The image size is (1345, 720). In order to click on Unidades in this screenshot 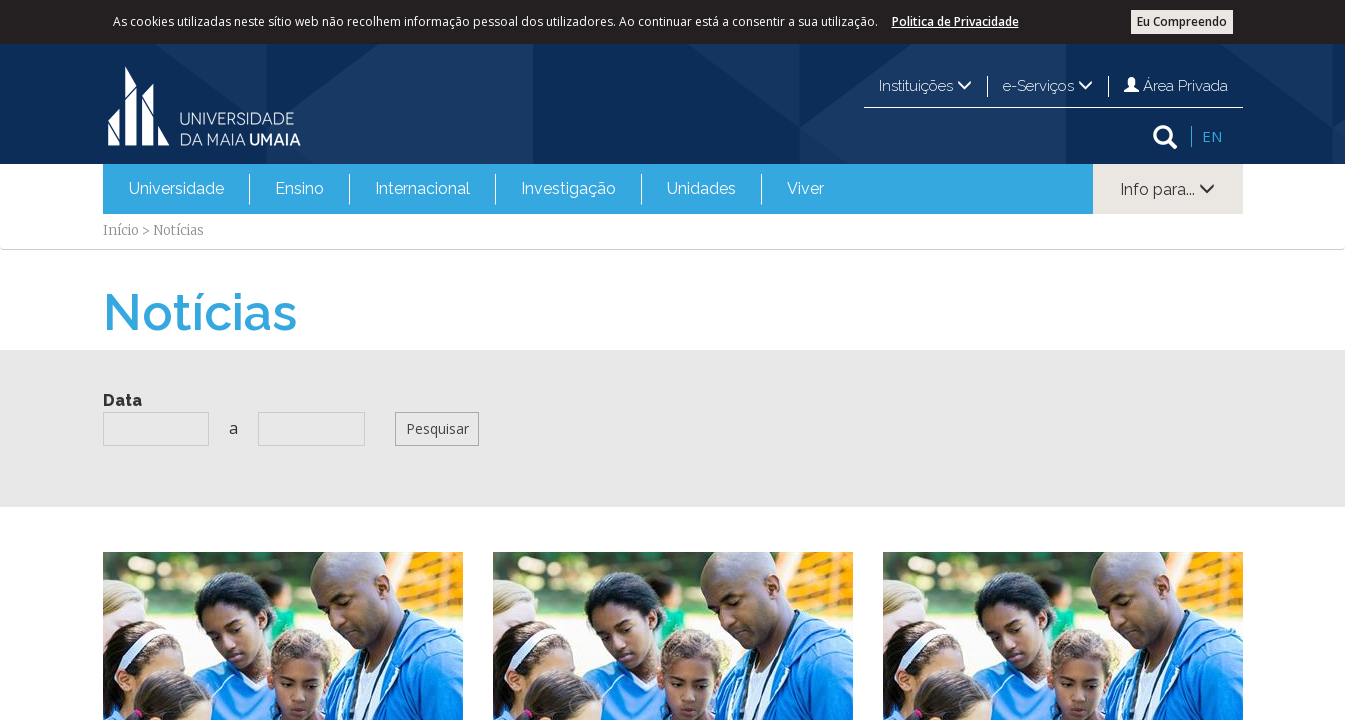, I will do `click(701, 188)`.